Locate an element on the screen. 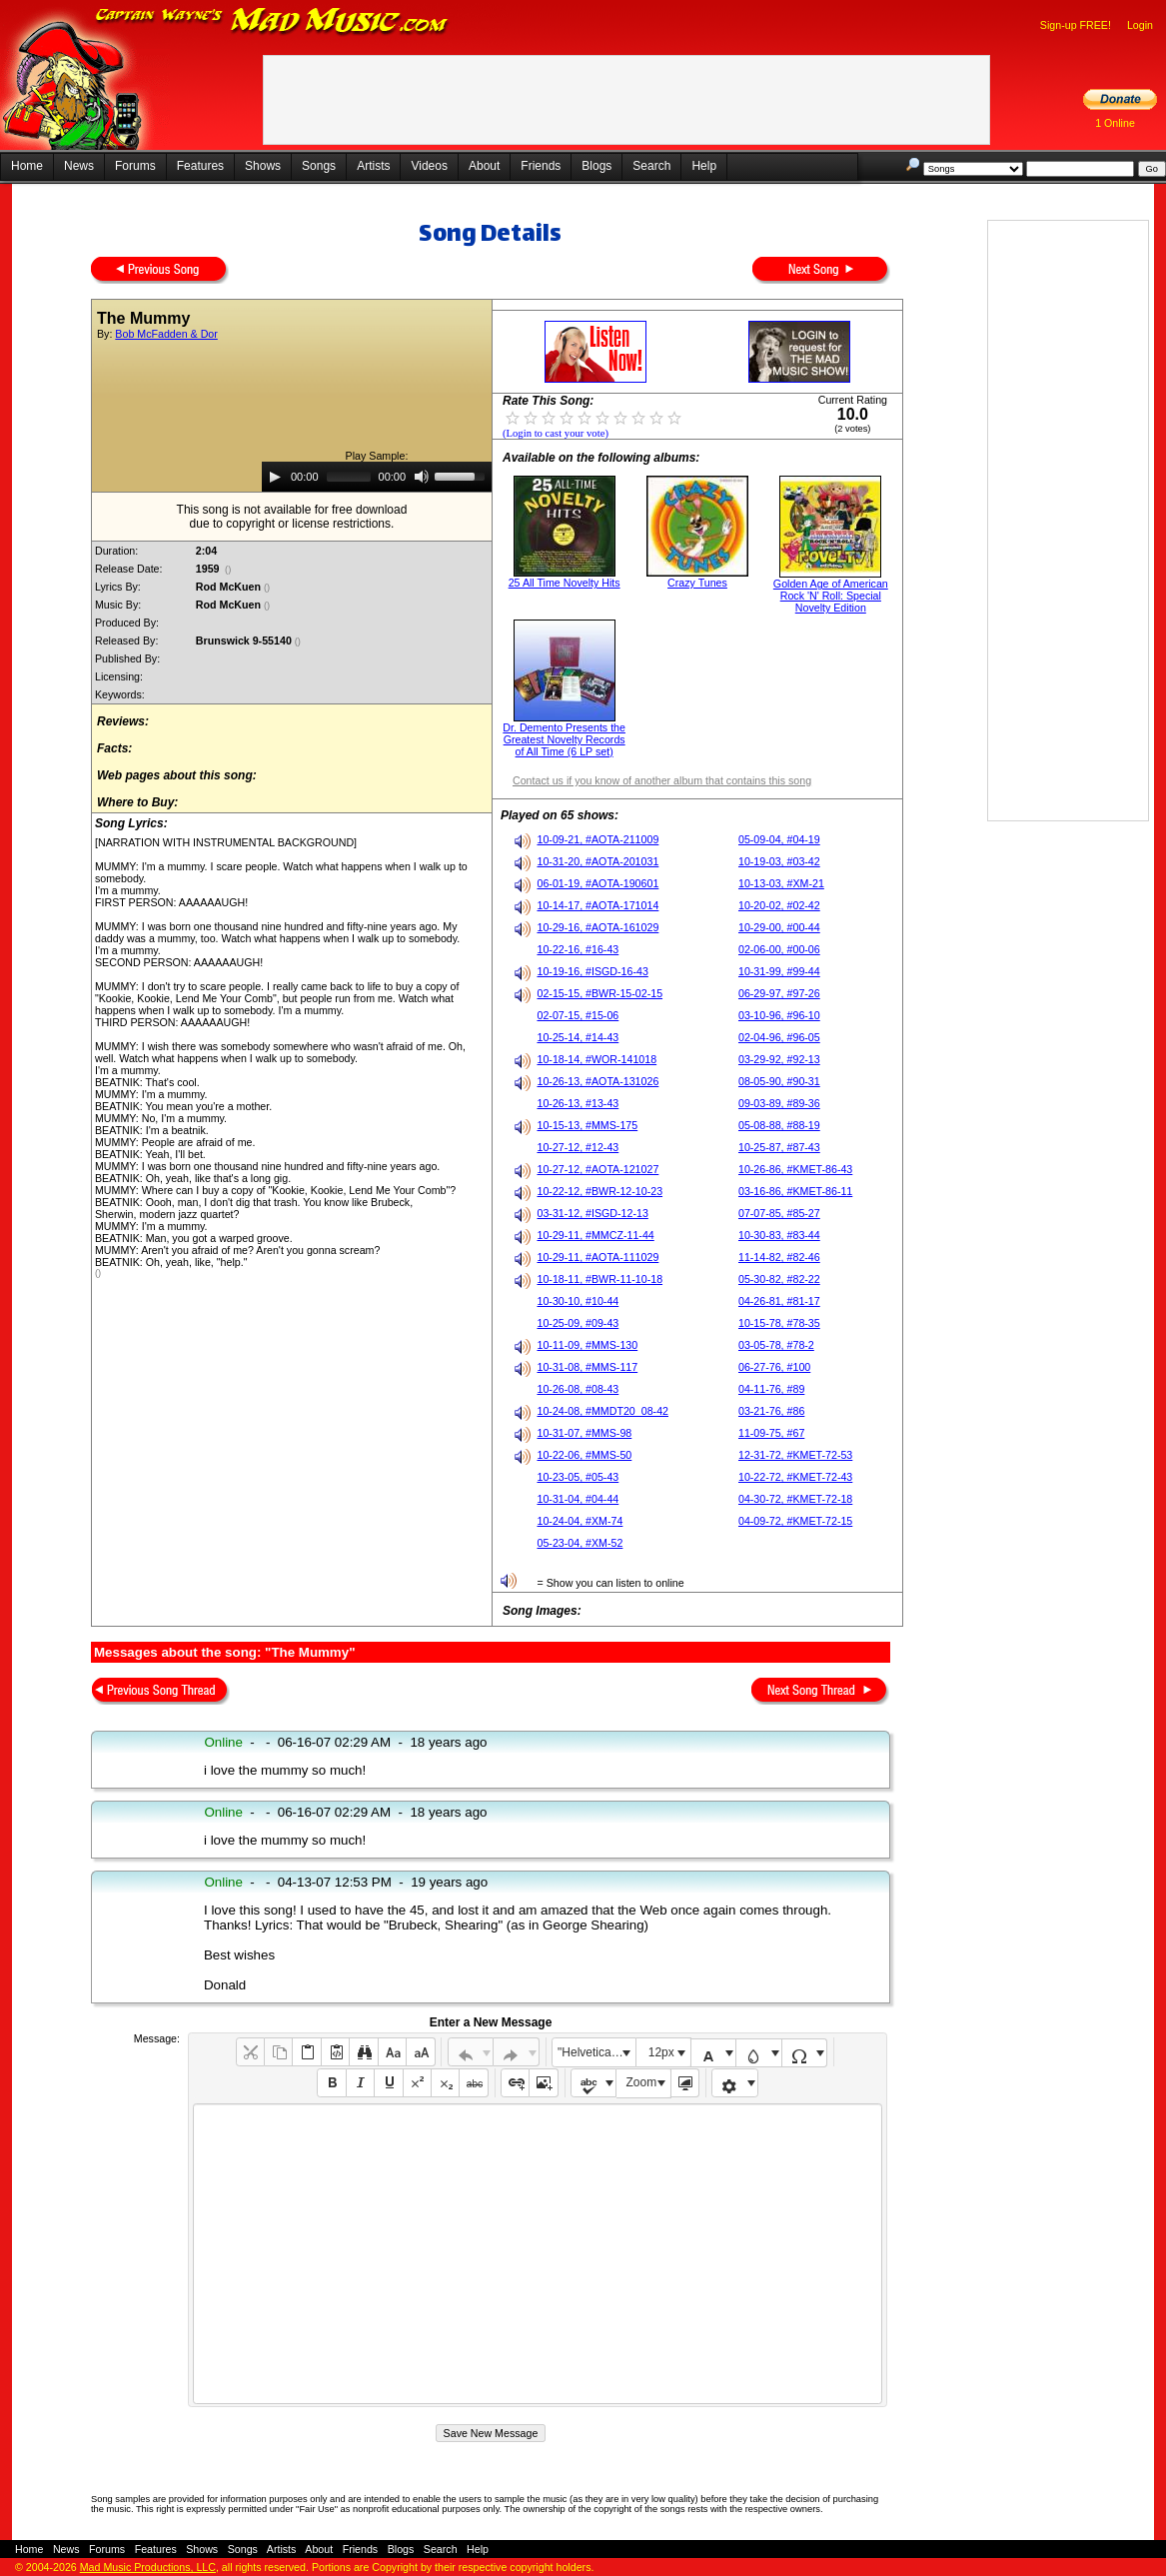 The width and height of the screenshot is (1166, 2576). 10-26-86, #KMET-86-43 is located at coordinates (795, 1169).